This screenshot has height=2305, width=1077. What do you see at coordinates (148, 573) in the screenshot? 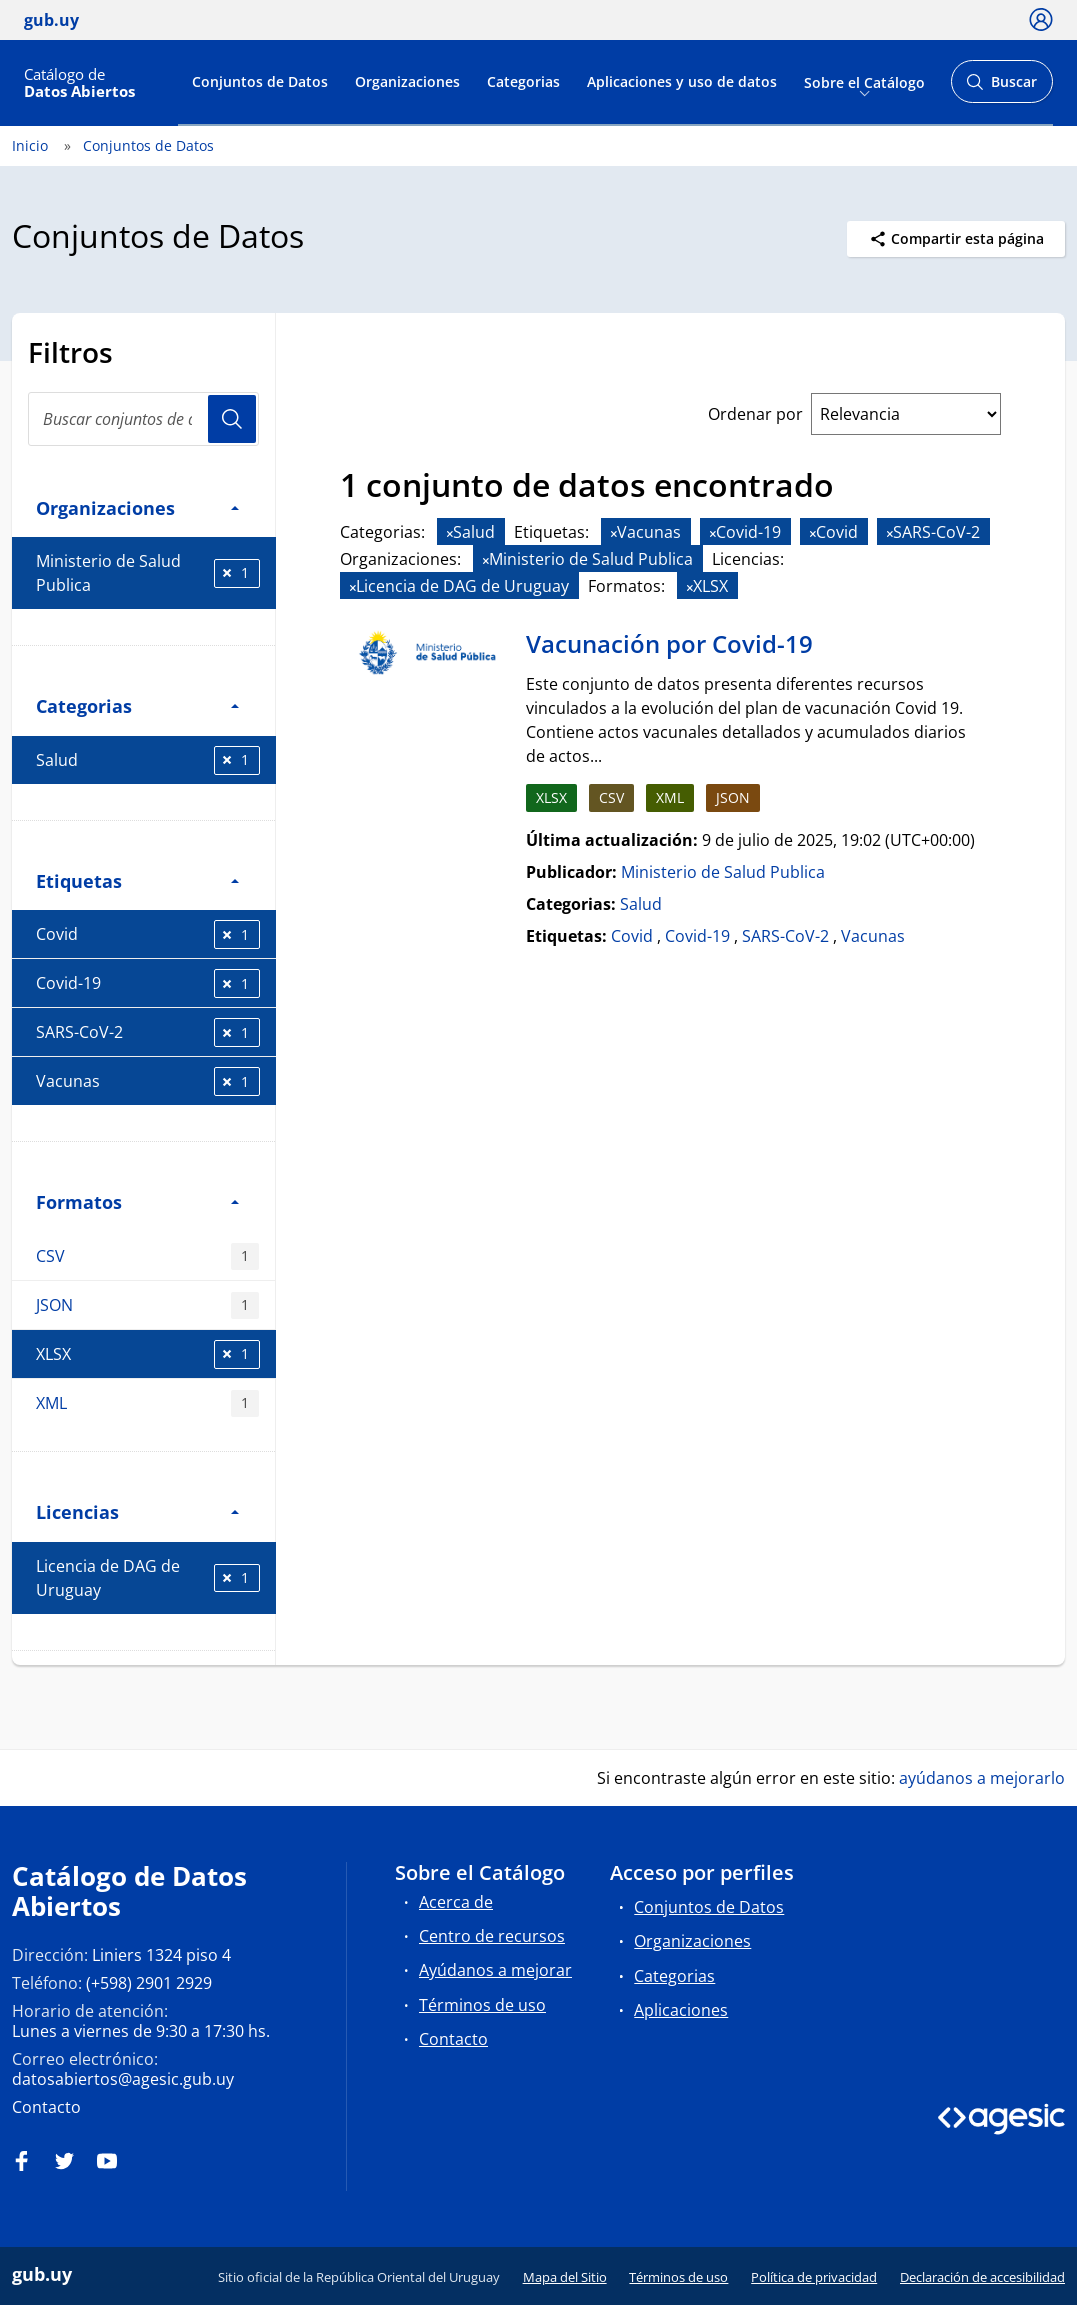
I see `Ministerio de Salud Publica` at bounding box center [148, 573].